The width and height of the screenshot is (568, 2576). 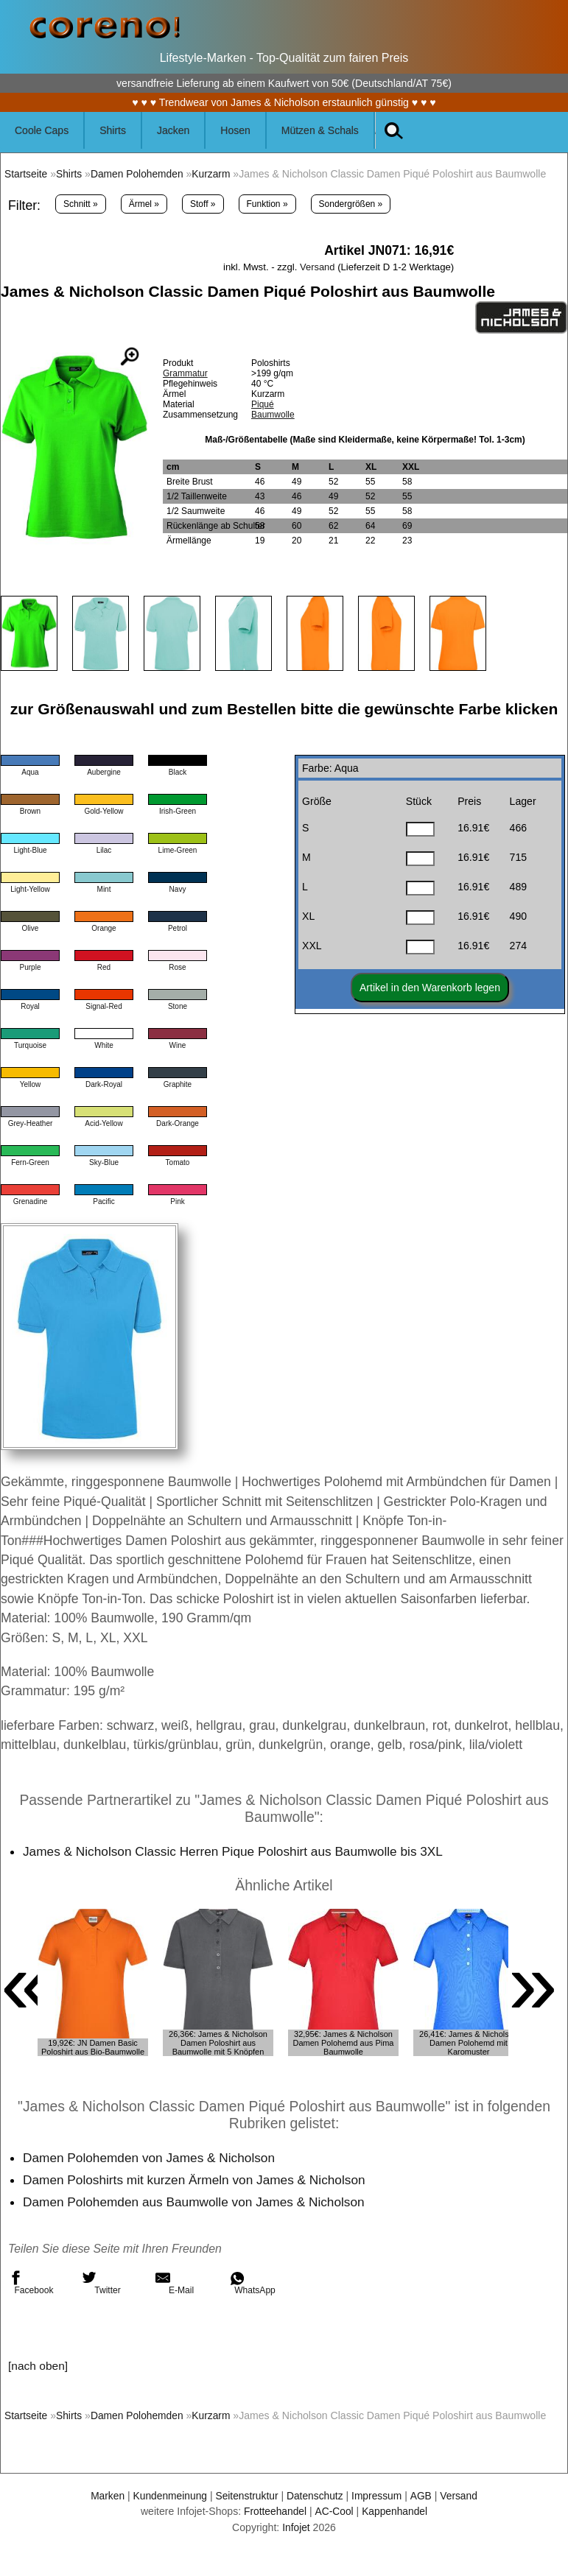 What do you see at coordinates (468, 2043) in the screenshot?
I see `26,41€: James & Nicholson Damen Polohemd mit Karomuster` at bounding box center [468, 2043].